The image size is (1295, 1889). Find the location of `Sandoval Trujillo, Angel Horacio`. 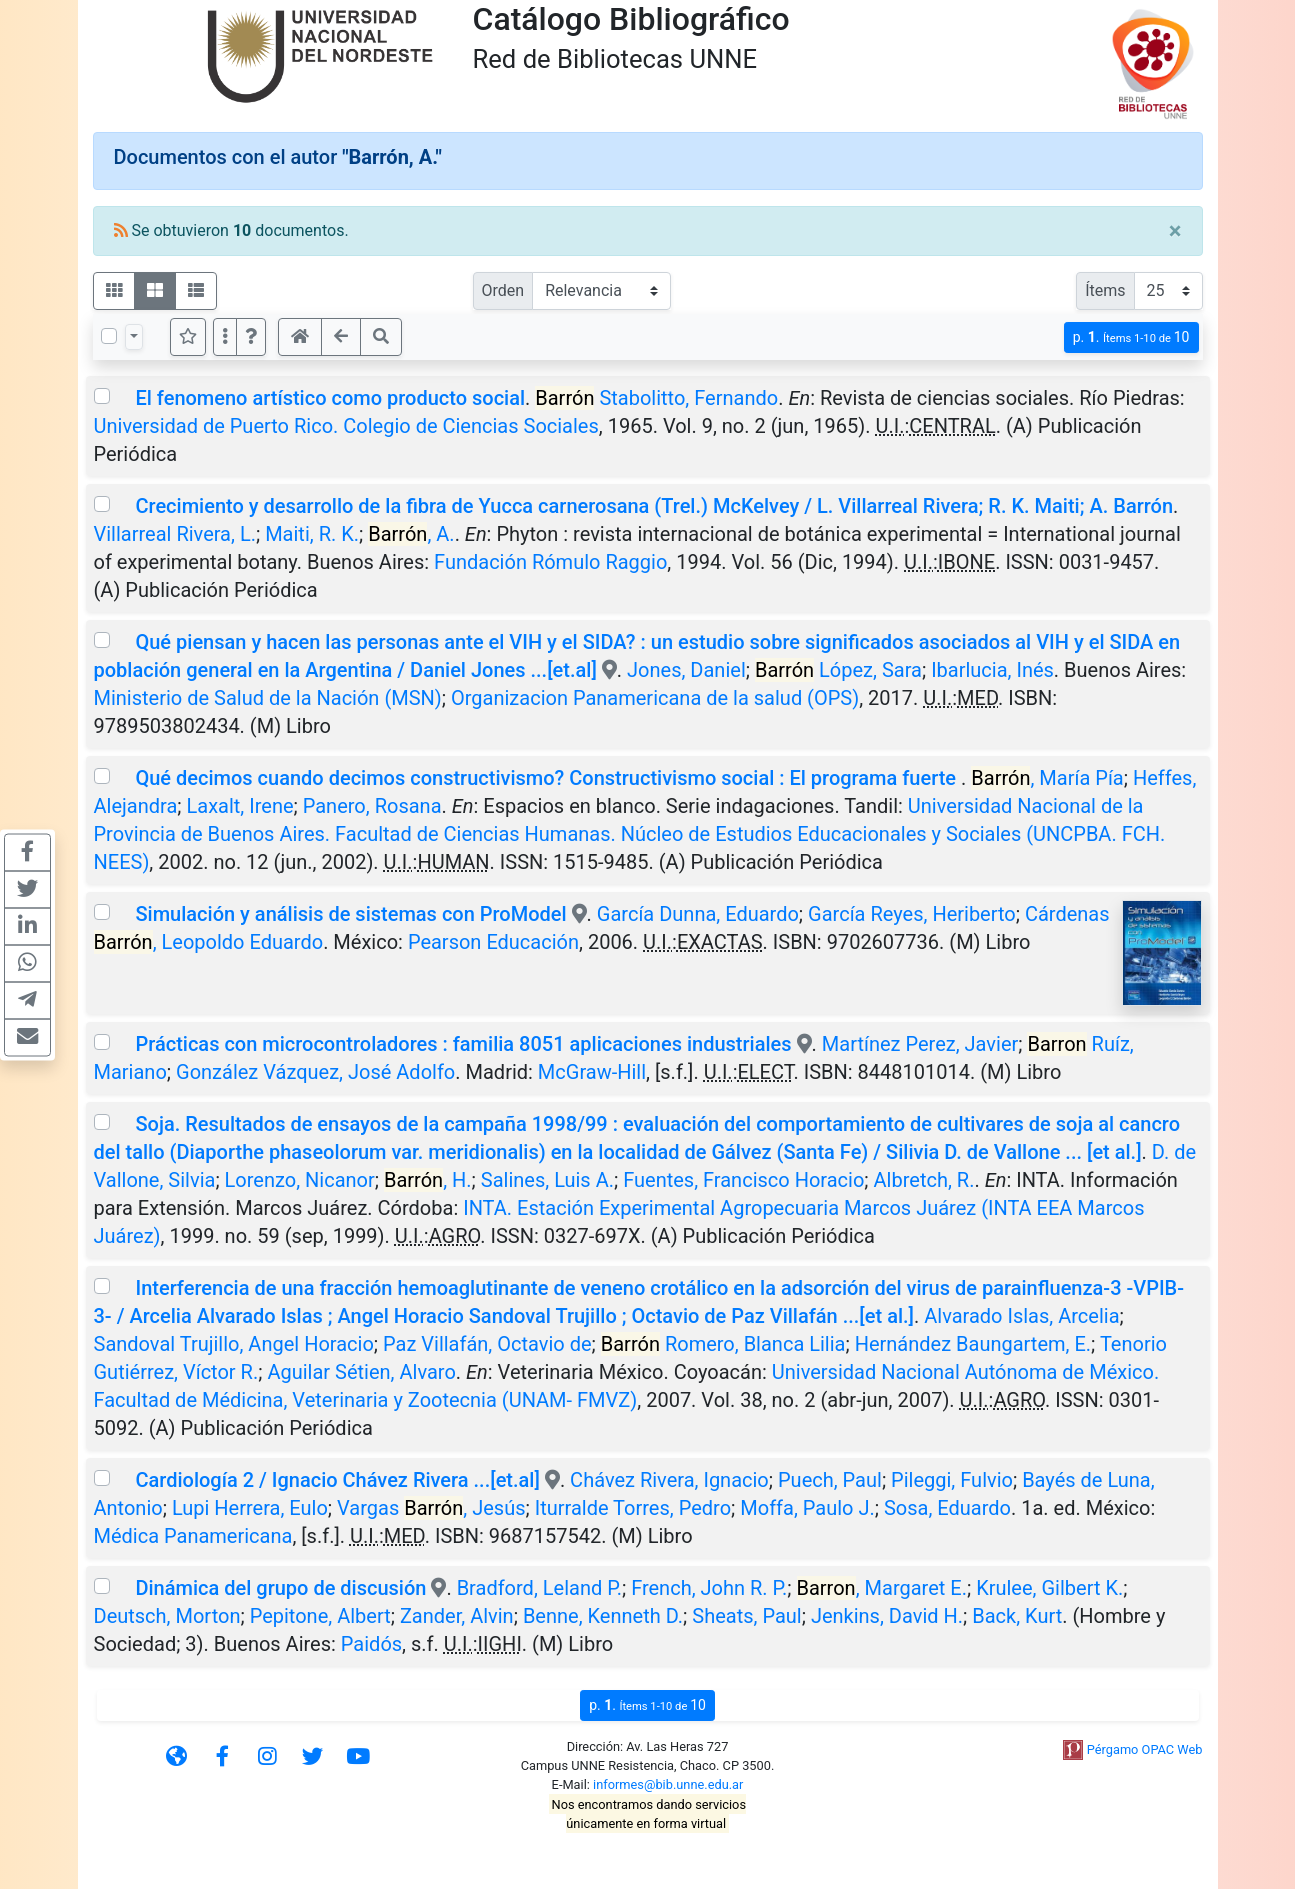

Sandoval Trujillo, Angel Horacio is located at coordinates (234, 1344).